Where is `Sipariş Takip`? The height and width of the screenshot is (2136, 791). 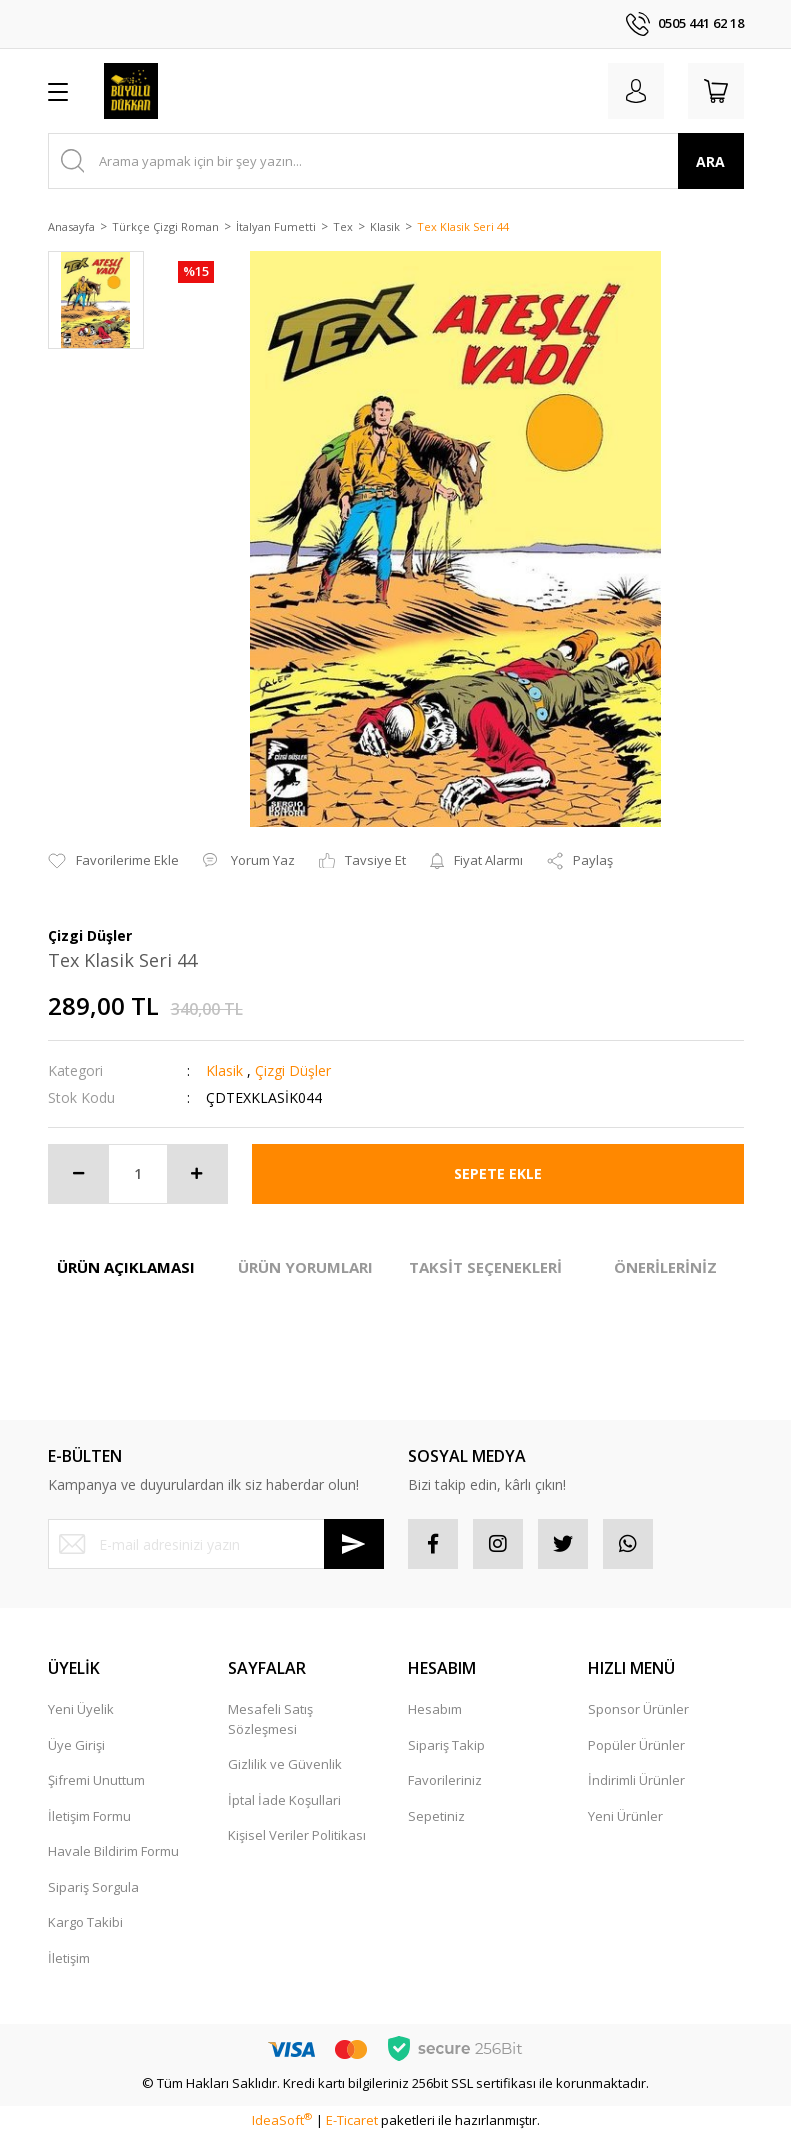 Sipariş Takip is located at coordinates (446, 1745).